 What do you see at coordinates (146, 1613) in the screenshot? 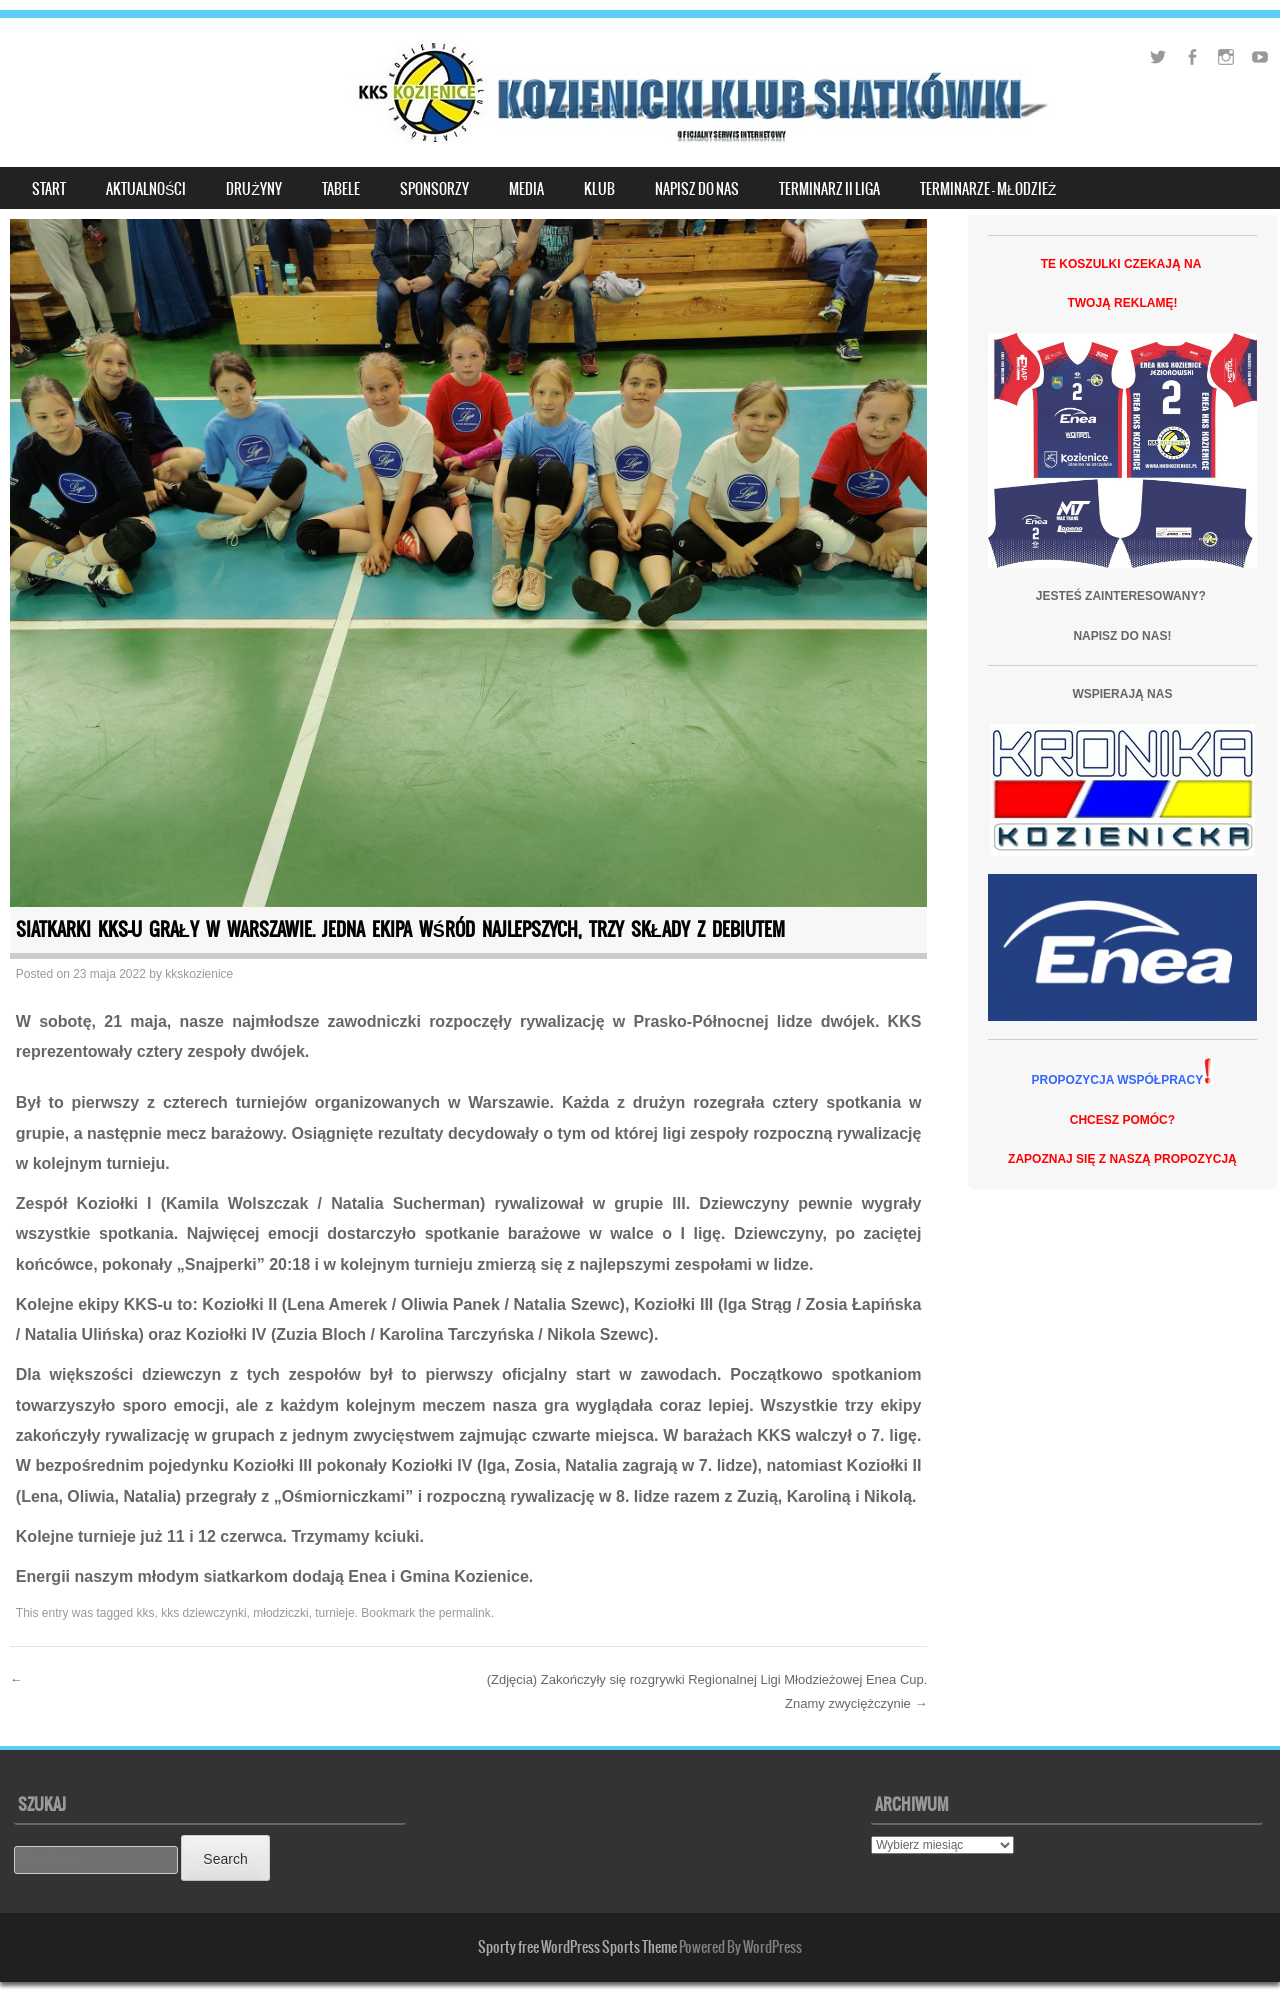
I see `kks` at bounding box center [146, 1613].